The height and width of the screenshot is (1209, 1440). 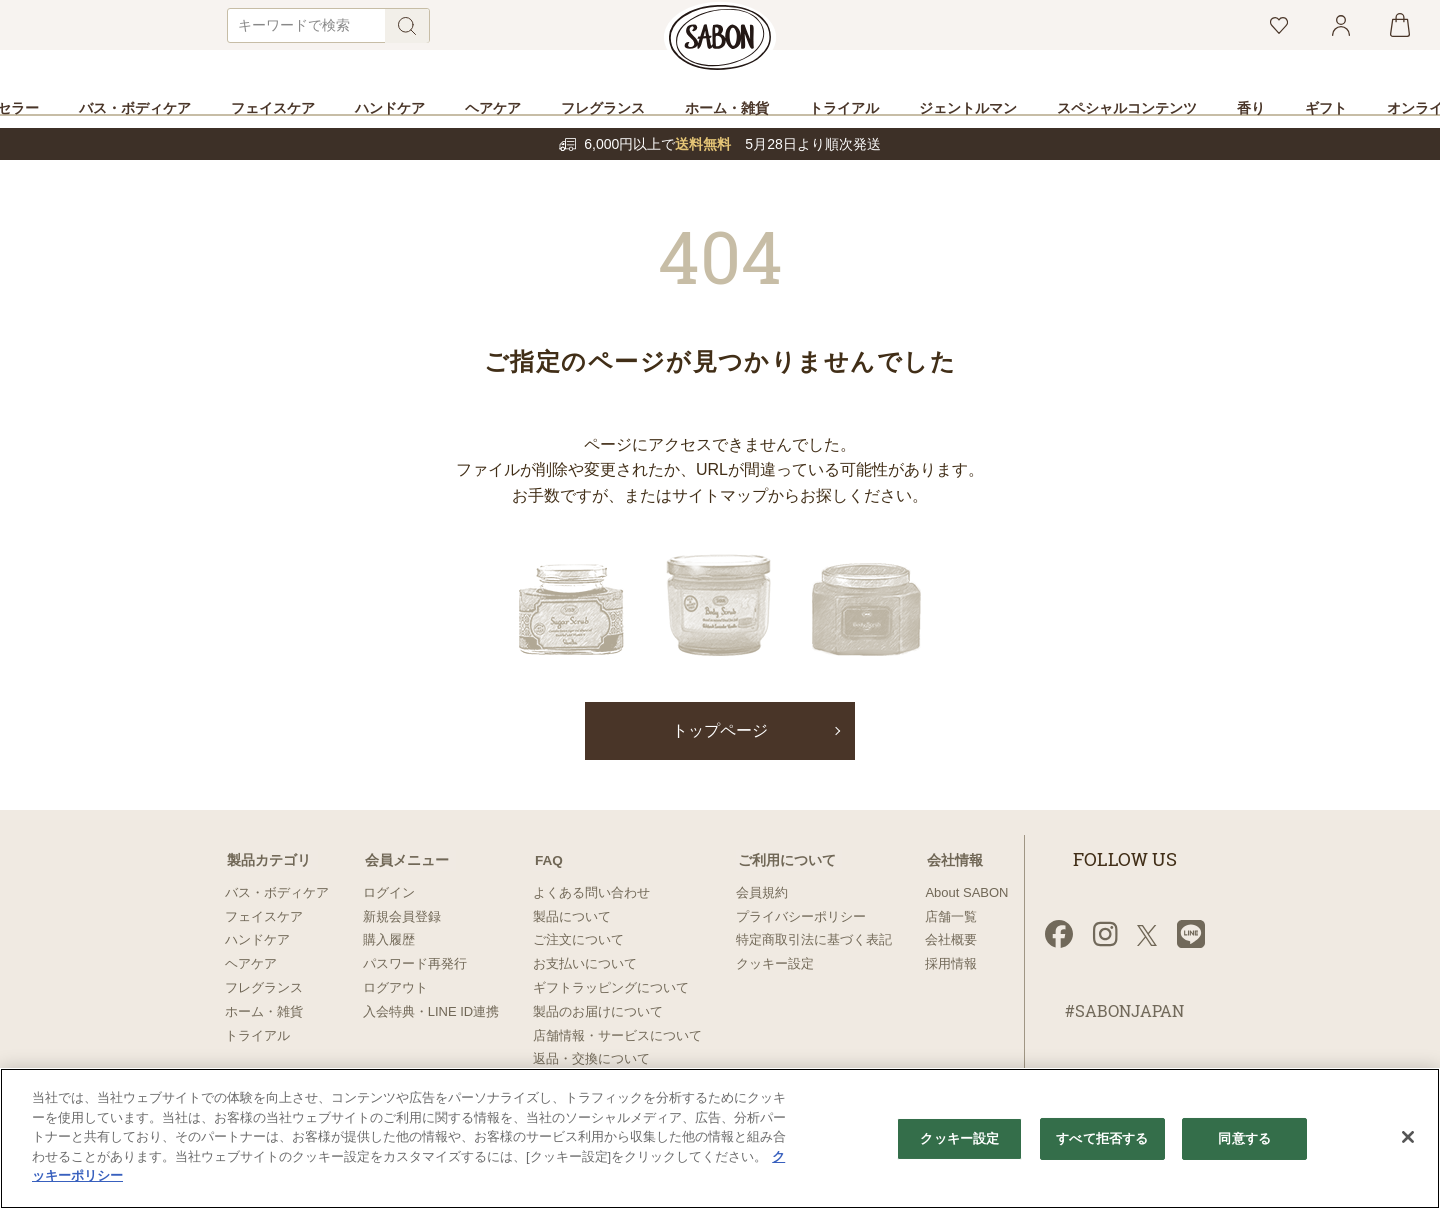 What do you see at coordinates (951, 939) in the screenshot?
I see `会社概要` at bounding box center [951, 939].